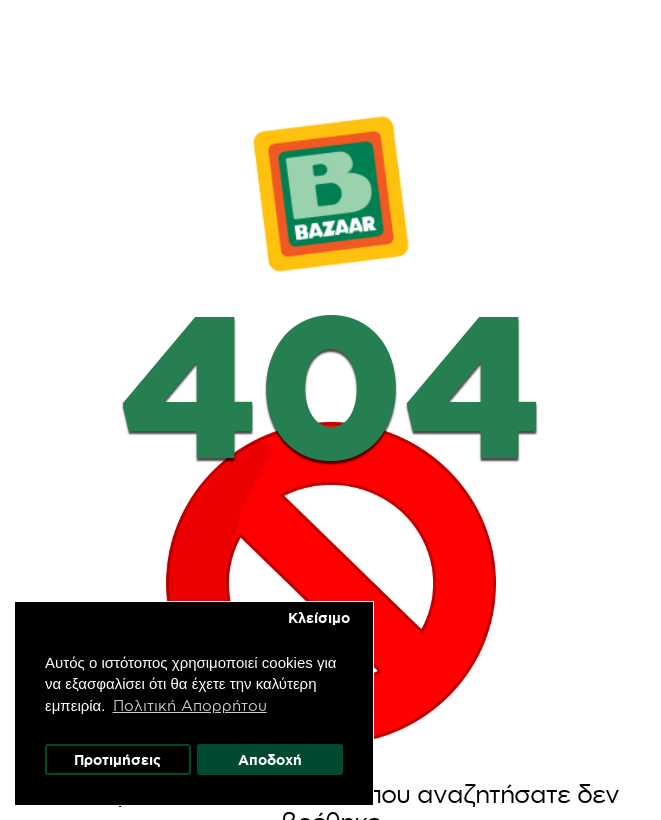 This screenshot has width=661, height=820. I want to click on Πολιτική Απορρήτου [button], so click(191, 704).